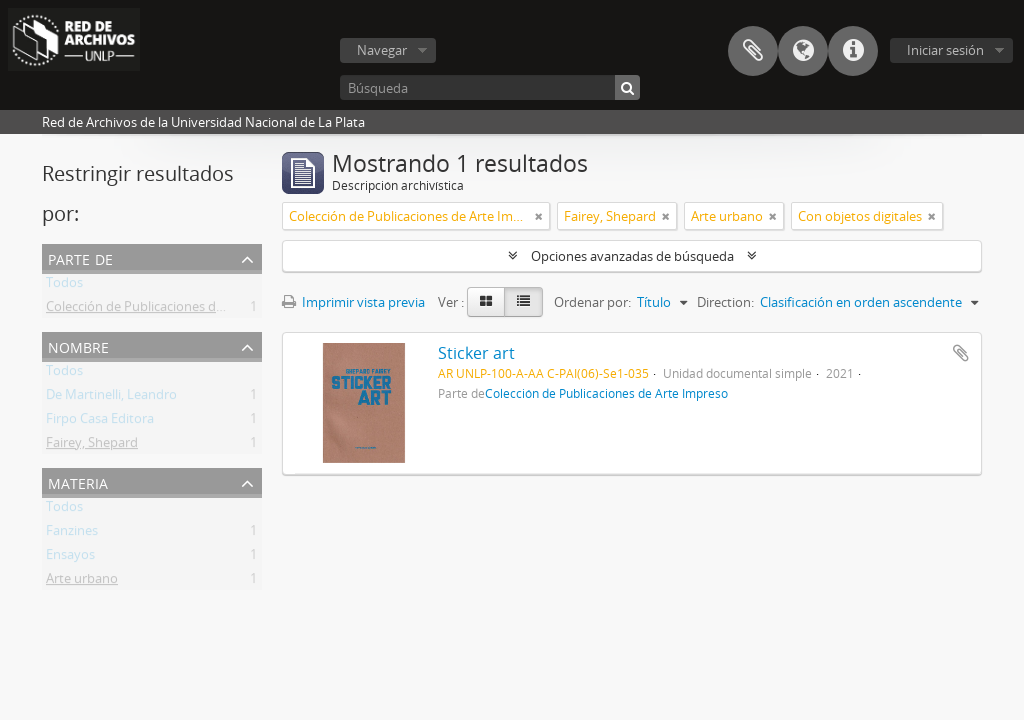  Describe the element at coordinates (382, 50) in the screenshot. I see `Navegar` at that location.